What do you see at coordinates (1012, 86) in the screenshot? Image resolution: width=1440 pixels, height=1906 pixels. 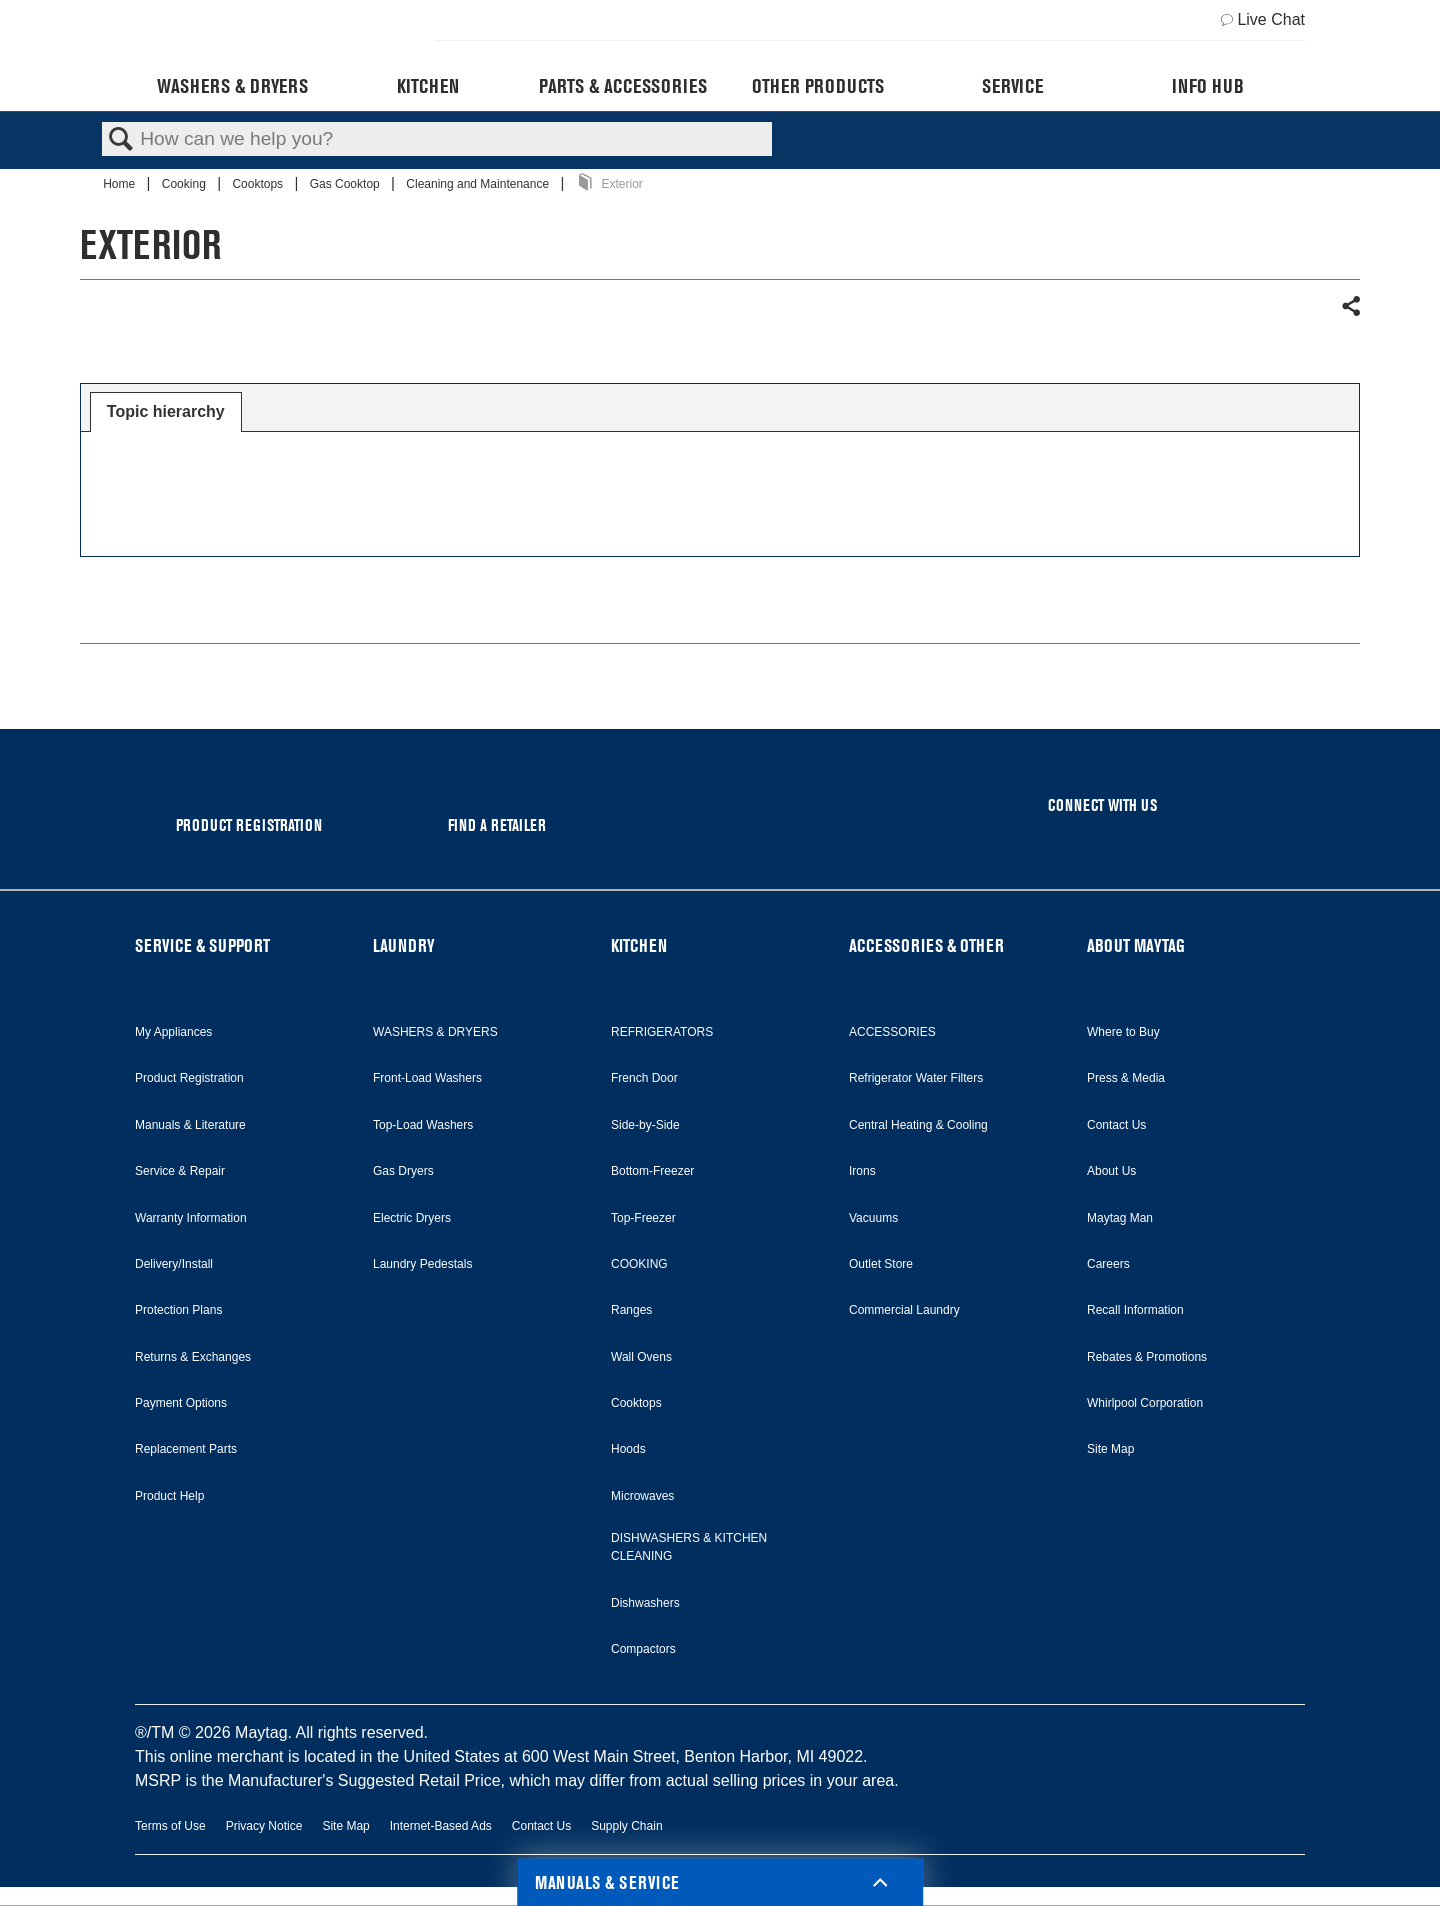 I see `Service` at bounding box center [1012, 86].